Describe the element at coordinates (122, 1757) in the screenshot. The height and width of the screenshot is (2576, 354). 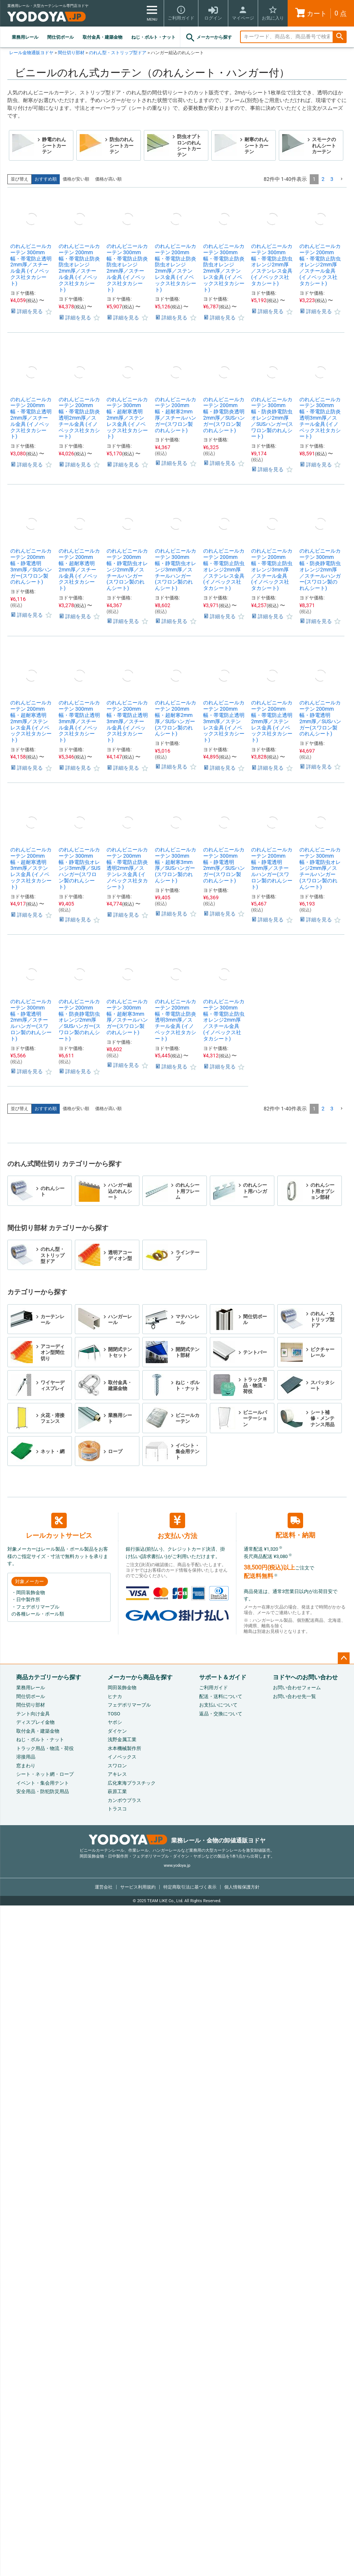
I see `イノベックス` at that location.